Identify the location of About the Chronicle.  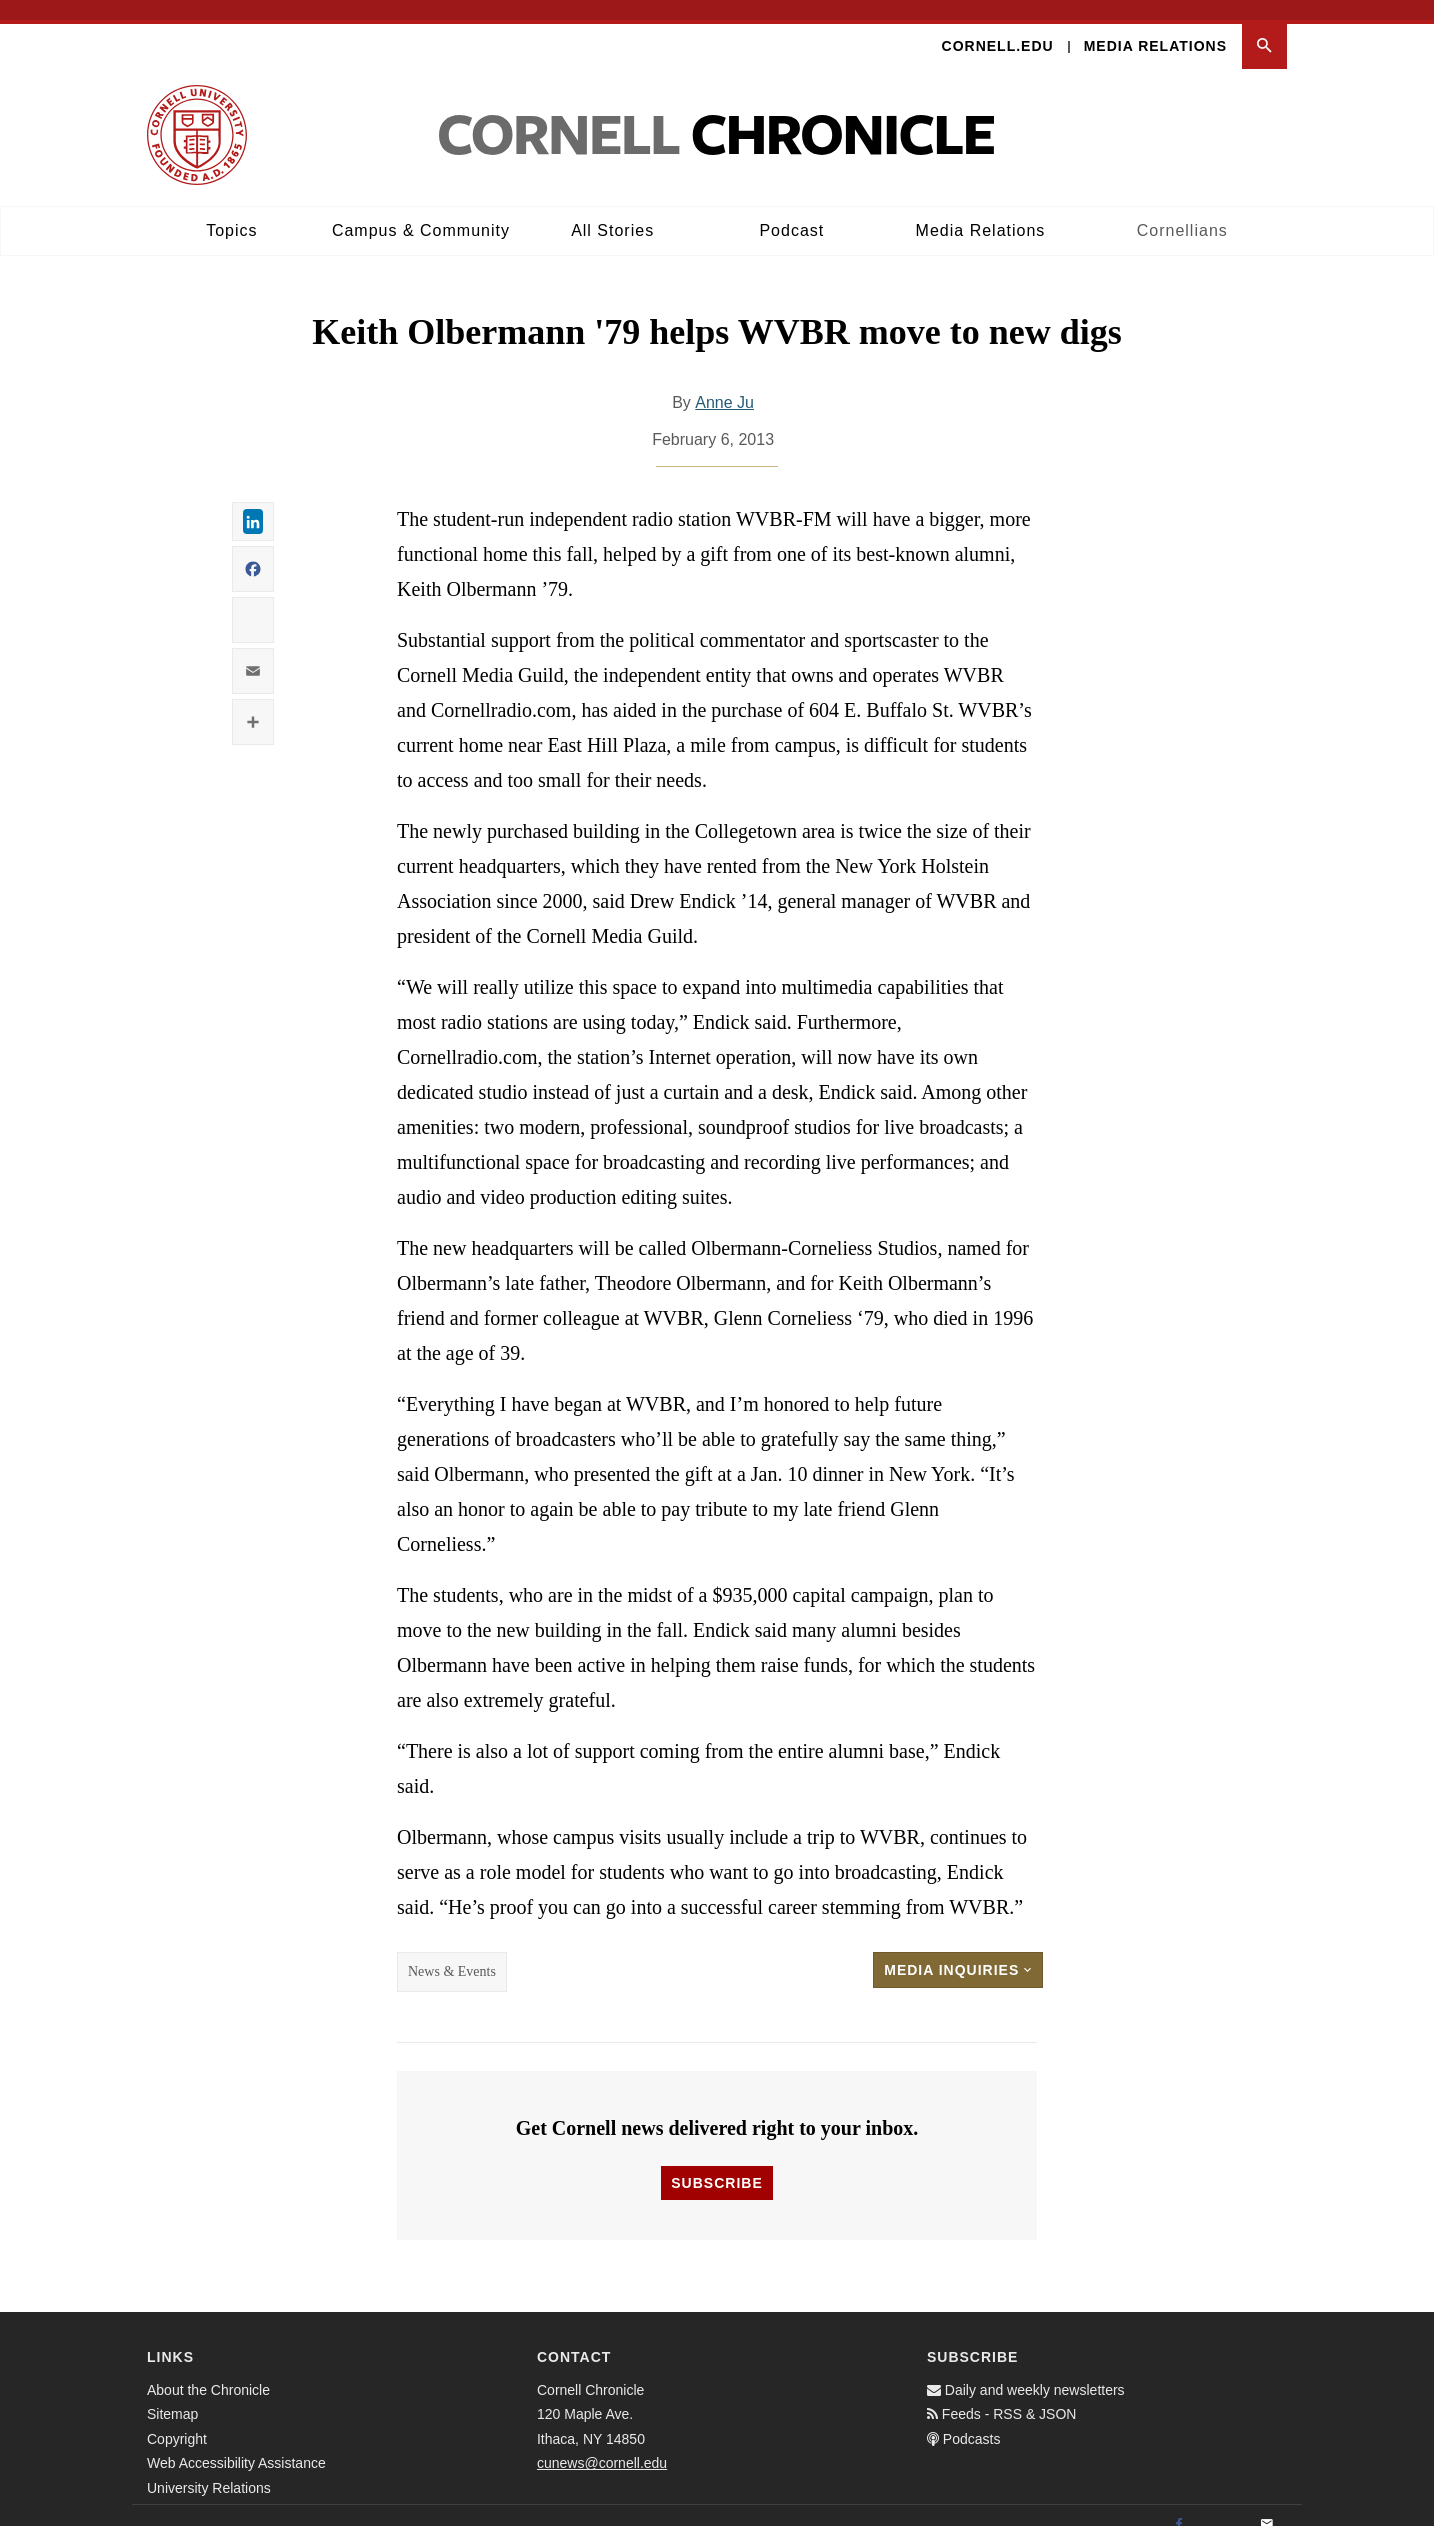
(208, 2370).